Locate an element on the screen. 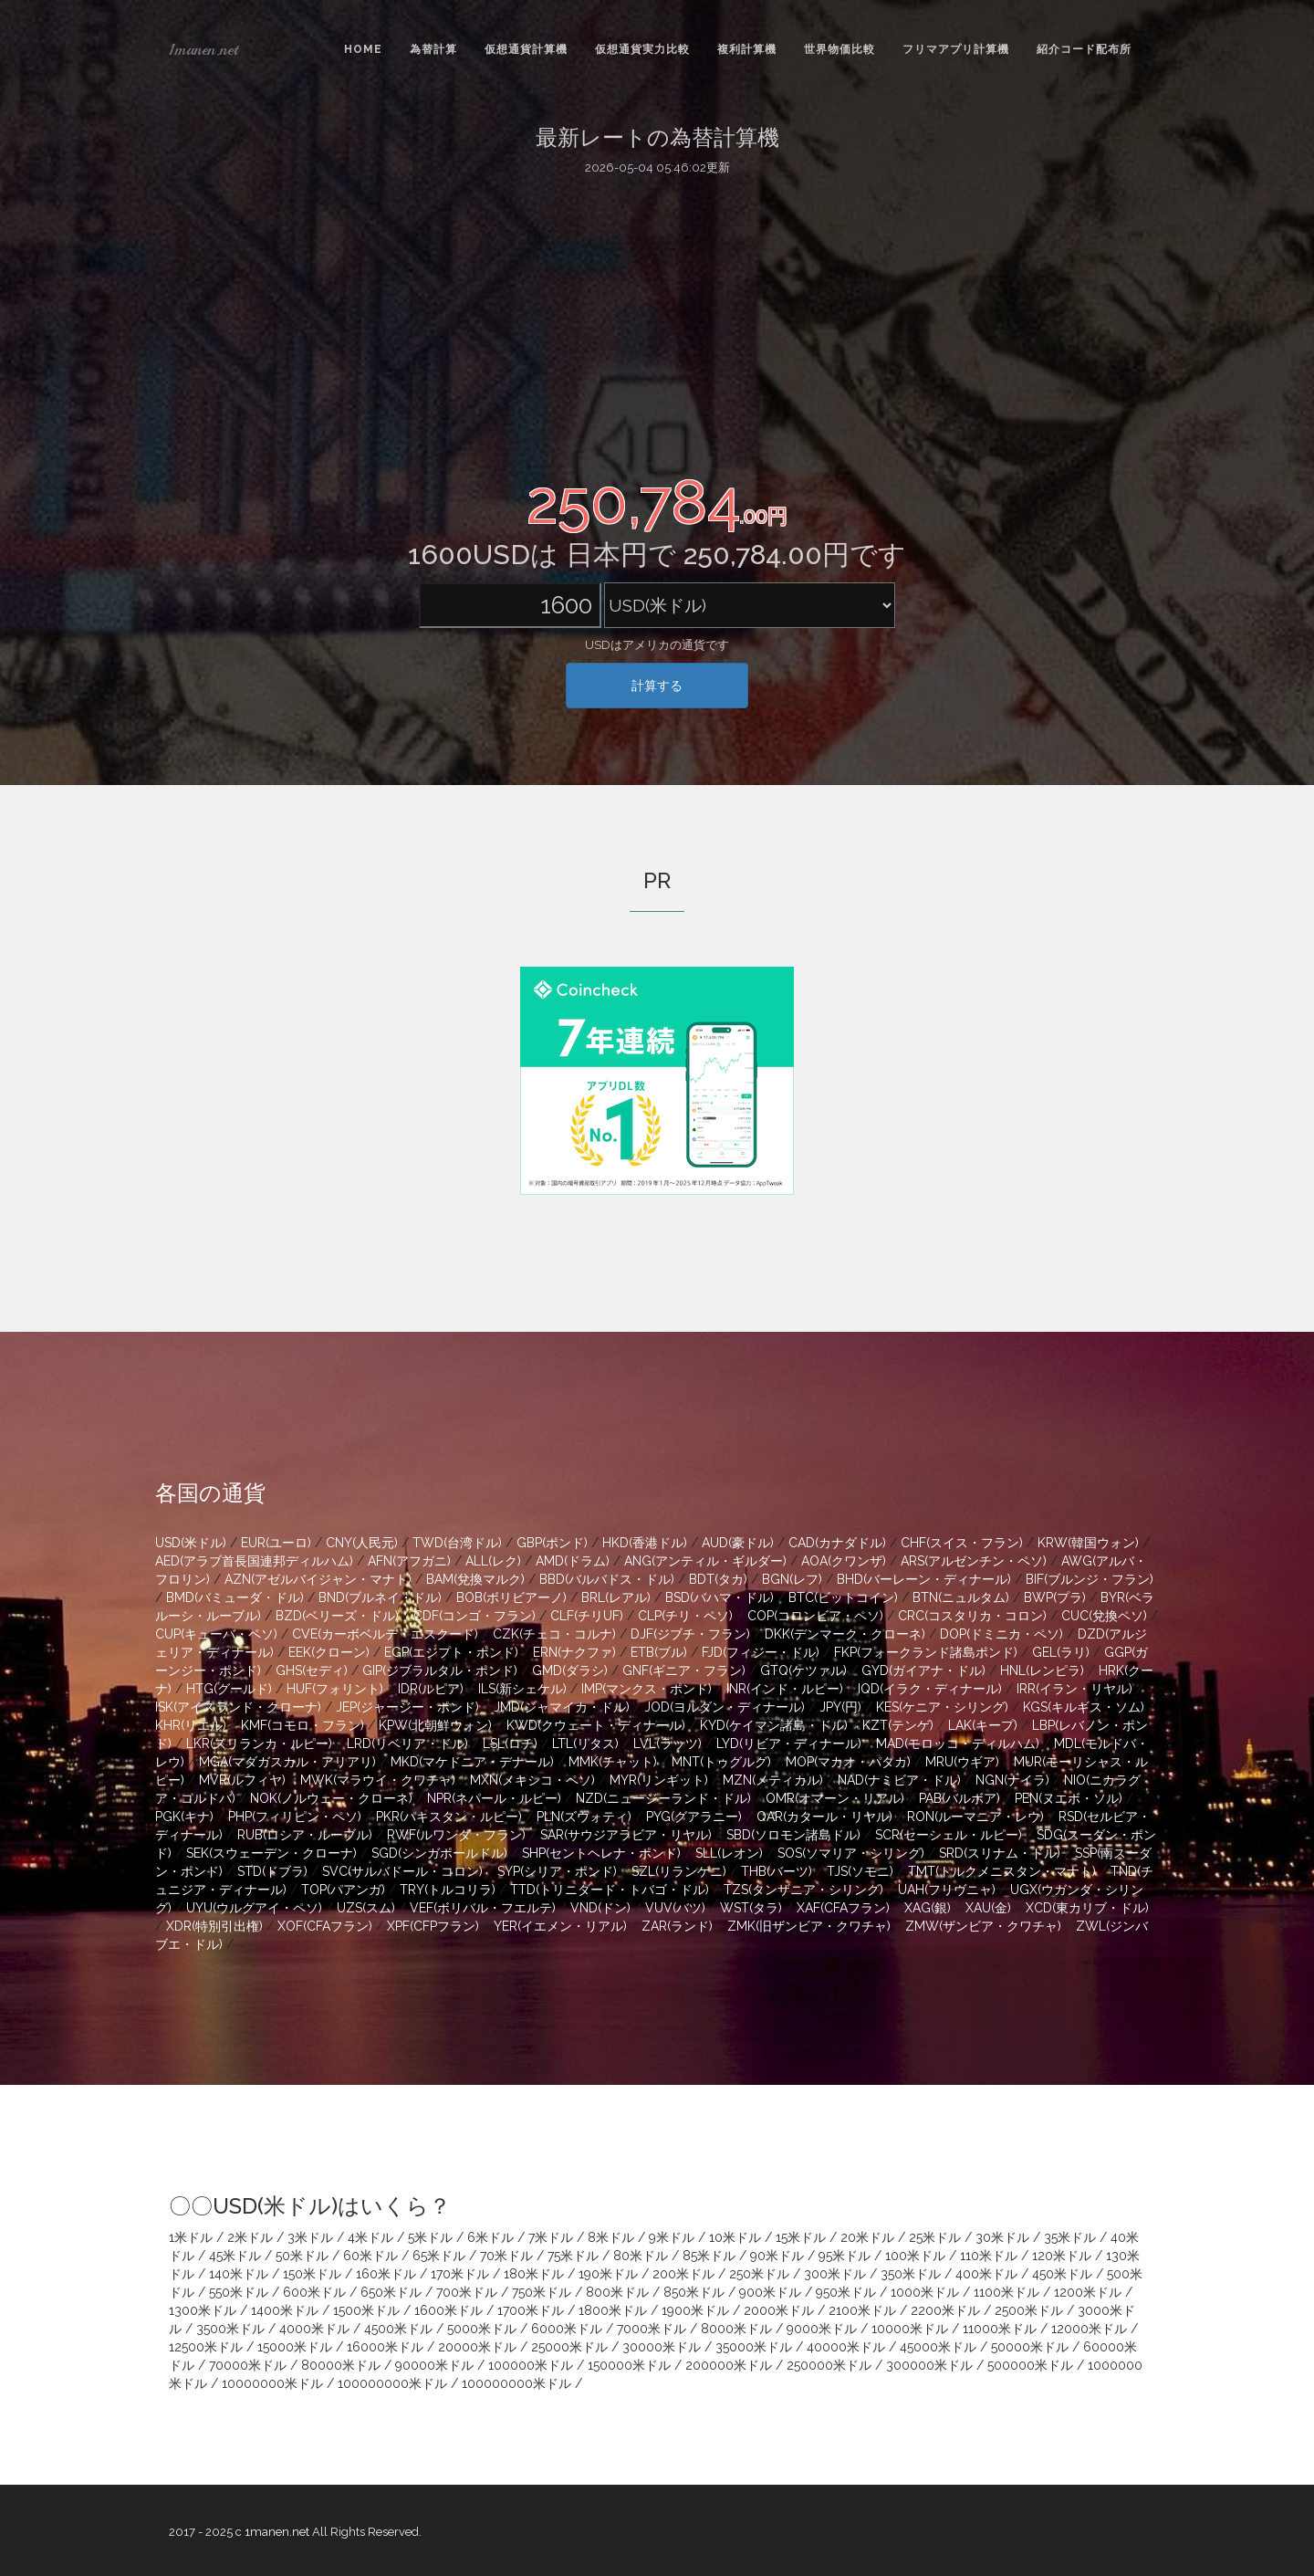 The height and width of the screenshot is (2576, 1314). 35000米ドル is located at coordinates (753, 2347).